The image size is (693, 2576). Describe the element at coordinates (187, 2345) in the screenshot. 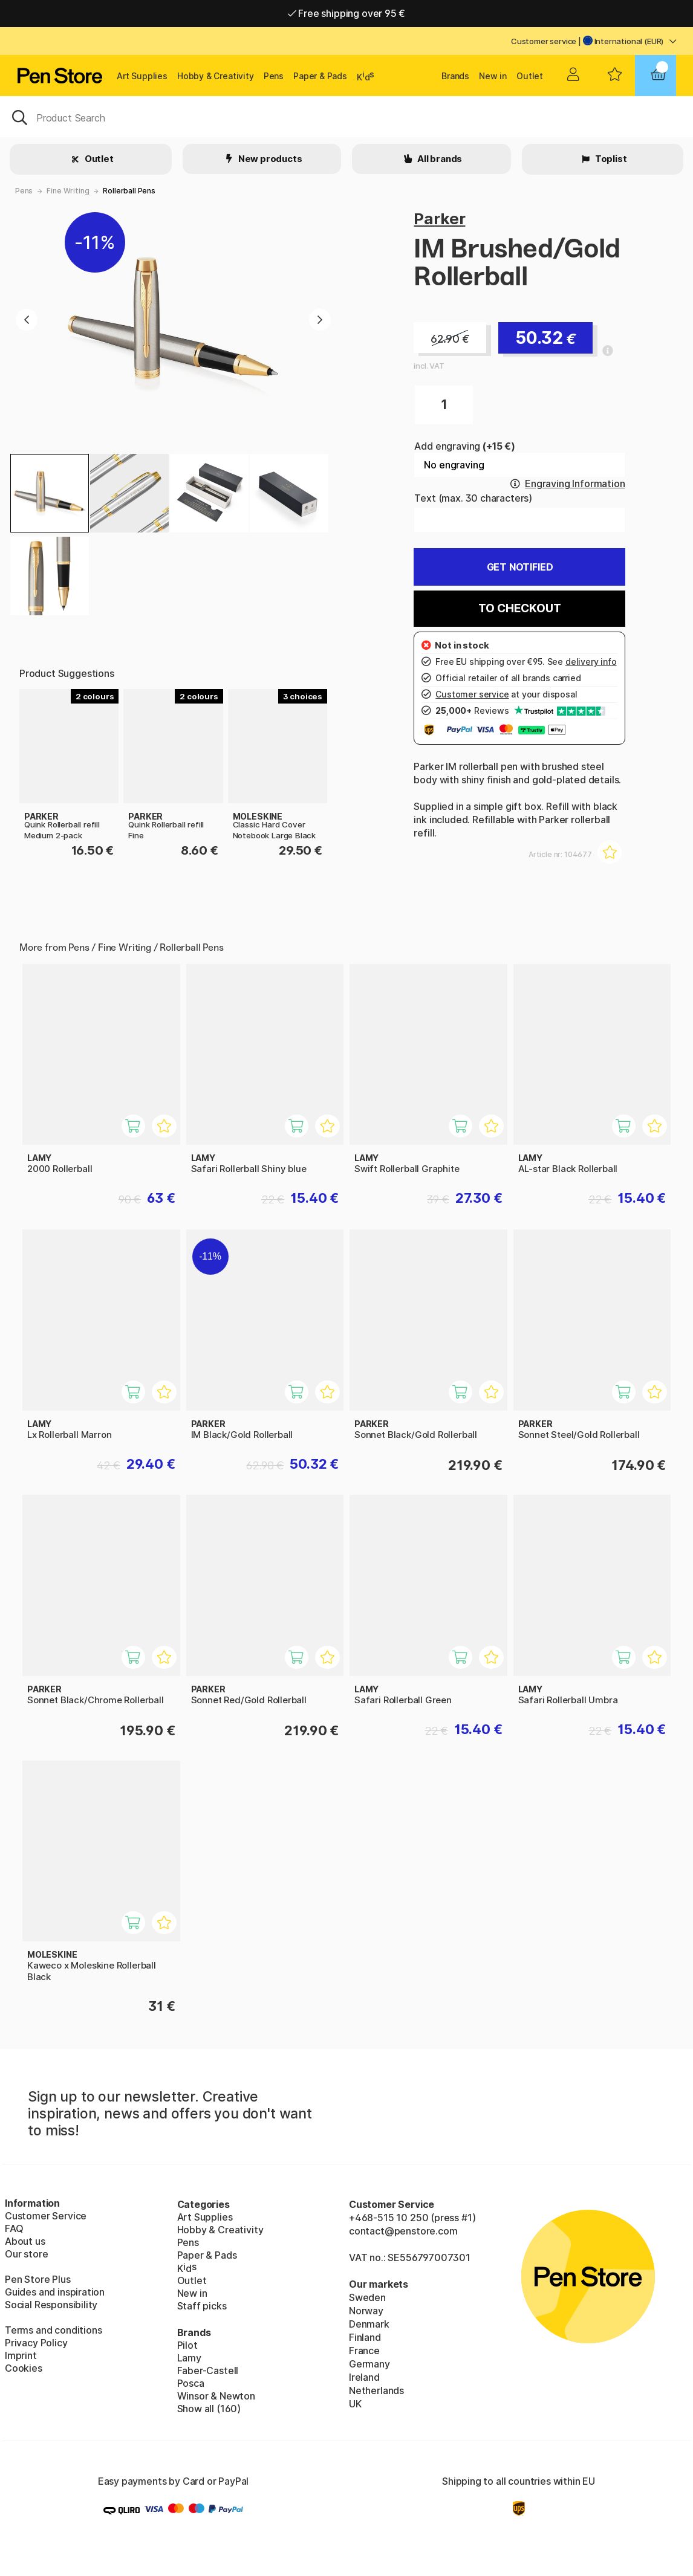

I see `Pilot` at that location.